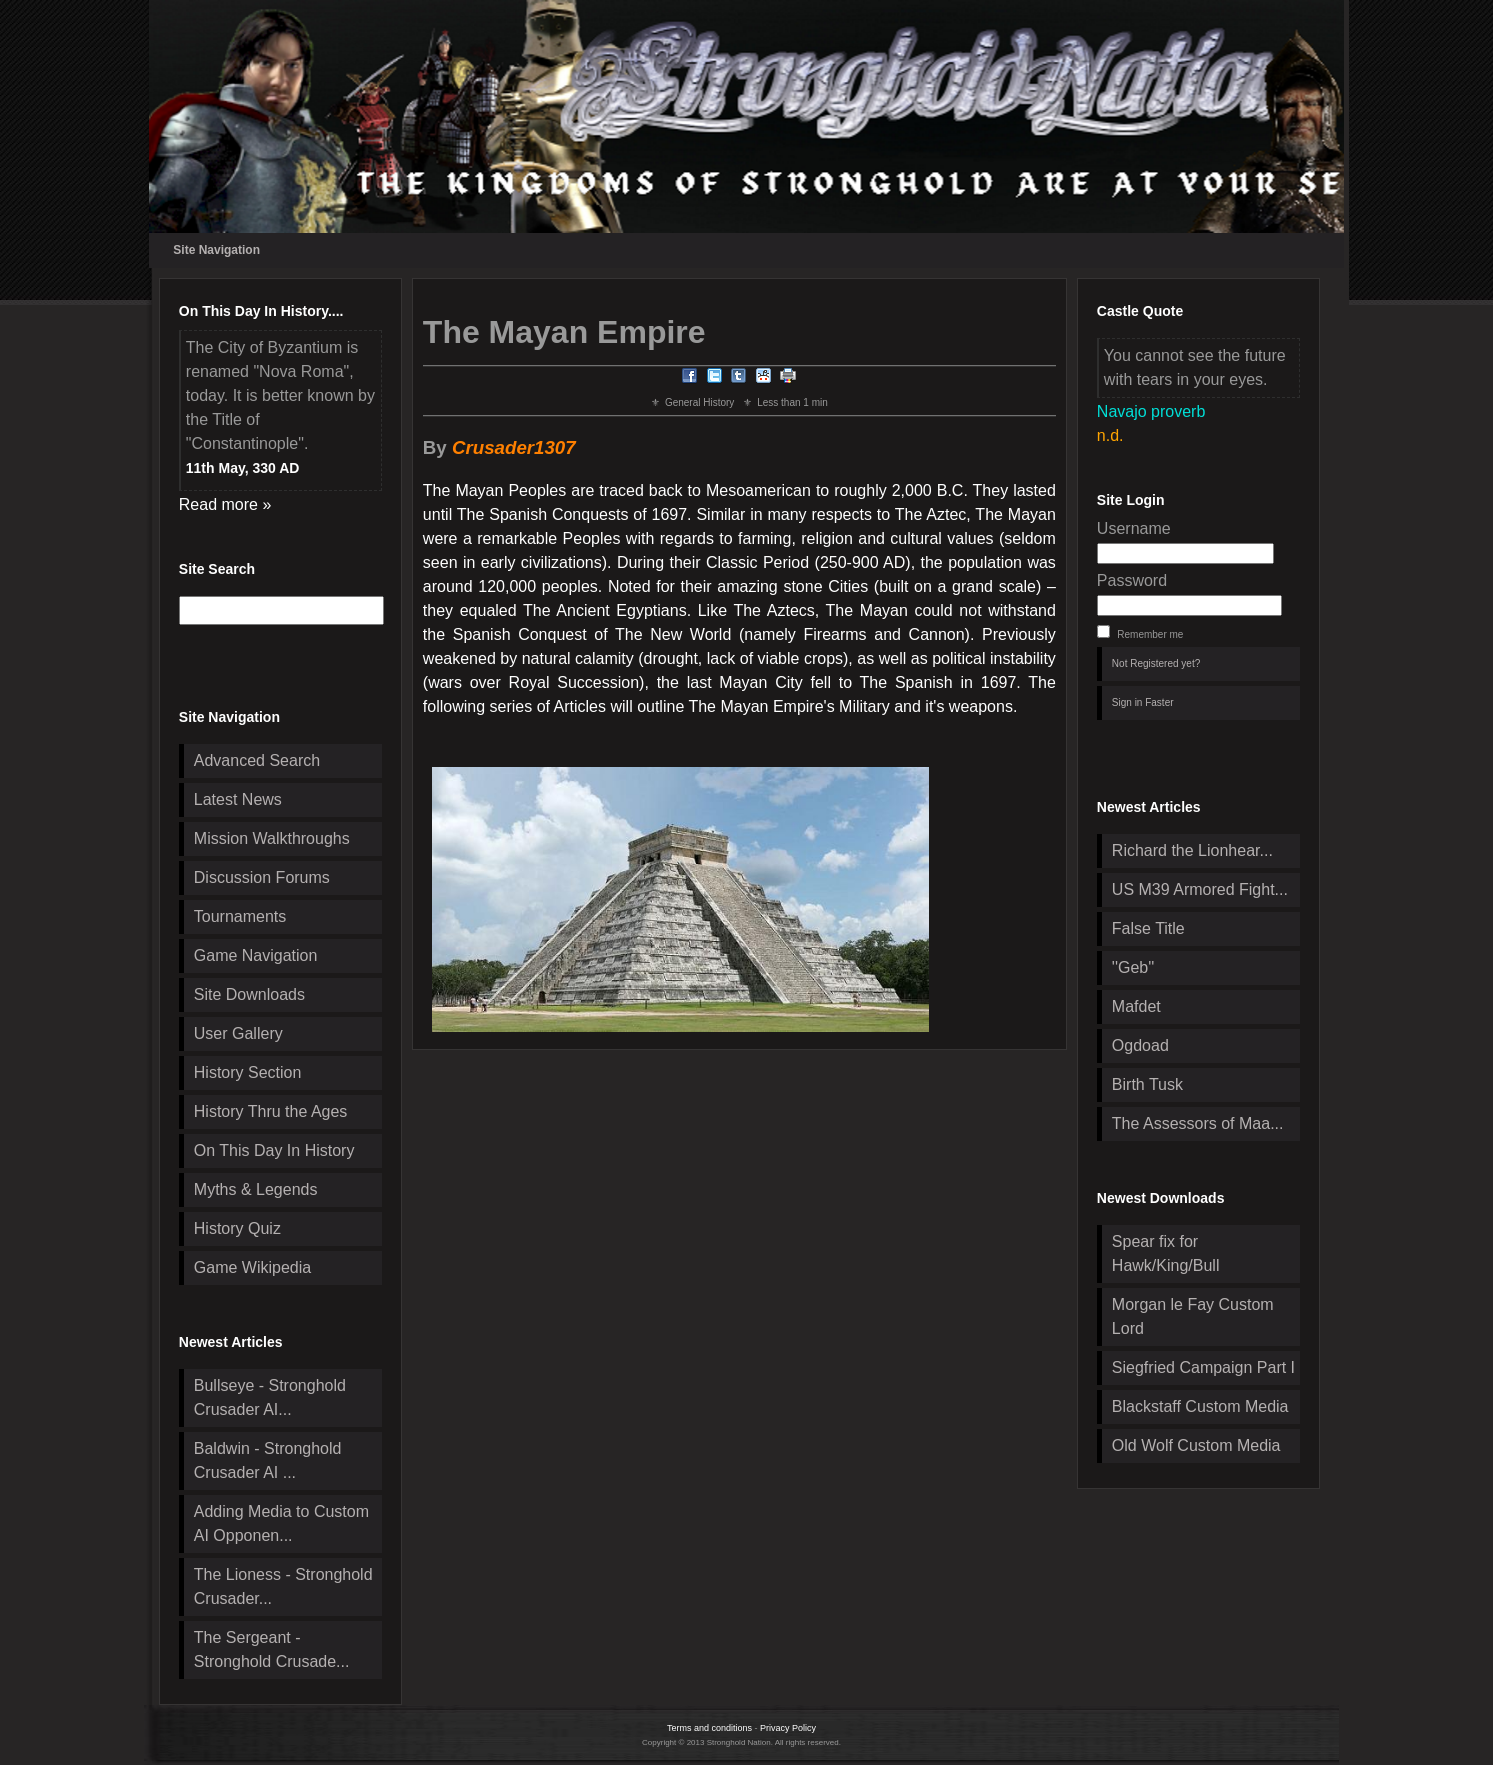  I want to click on Siegfried Campaign Part I, so click(1203, 1367).